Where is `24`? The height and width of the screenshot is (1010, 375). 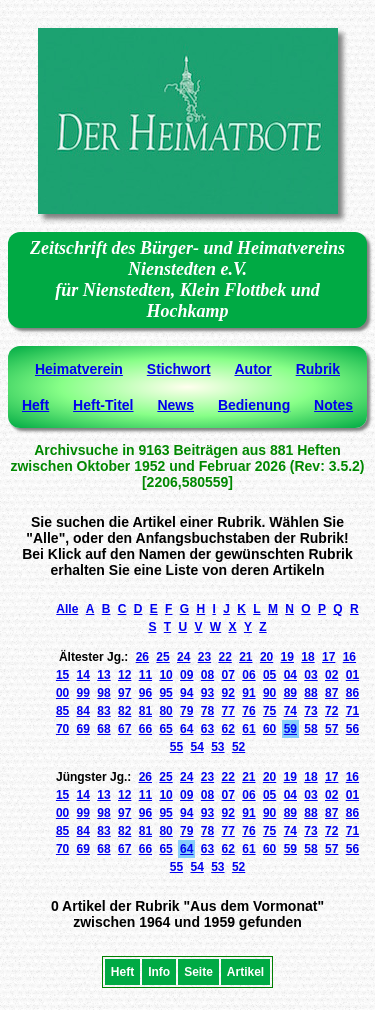 24 is located at coordinates (183, 657).